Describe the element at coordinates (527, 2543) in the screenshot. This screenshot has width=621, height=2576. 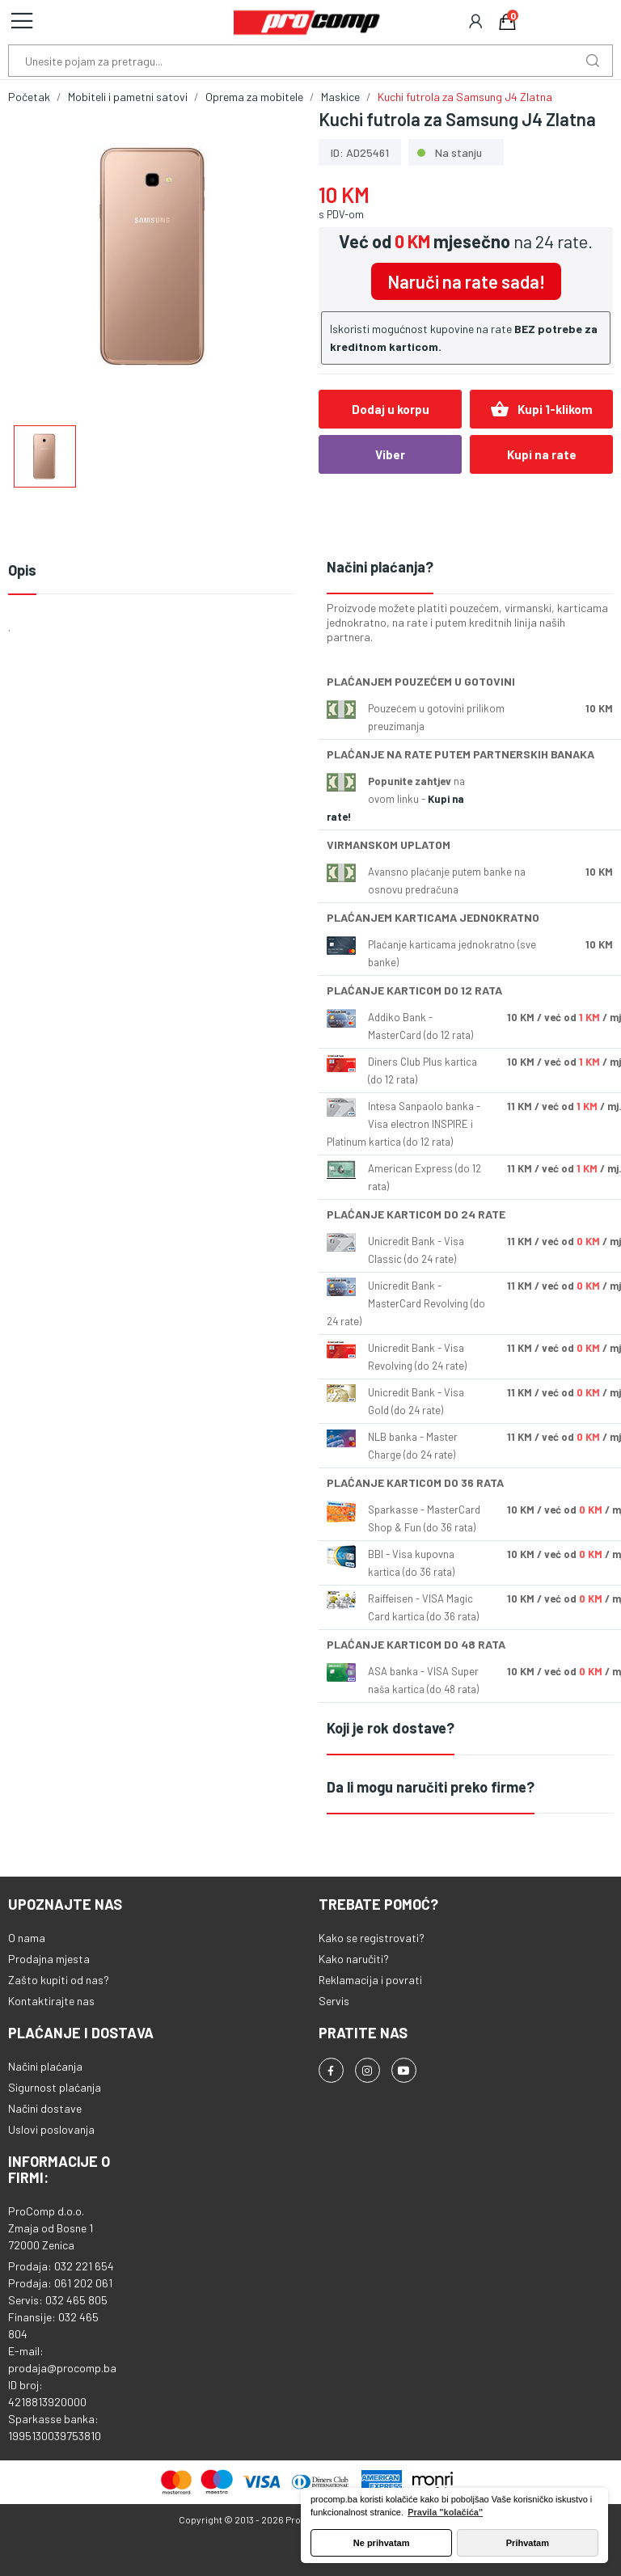
I see `Prihvatam [button]` at that location.